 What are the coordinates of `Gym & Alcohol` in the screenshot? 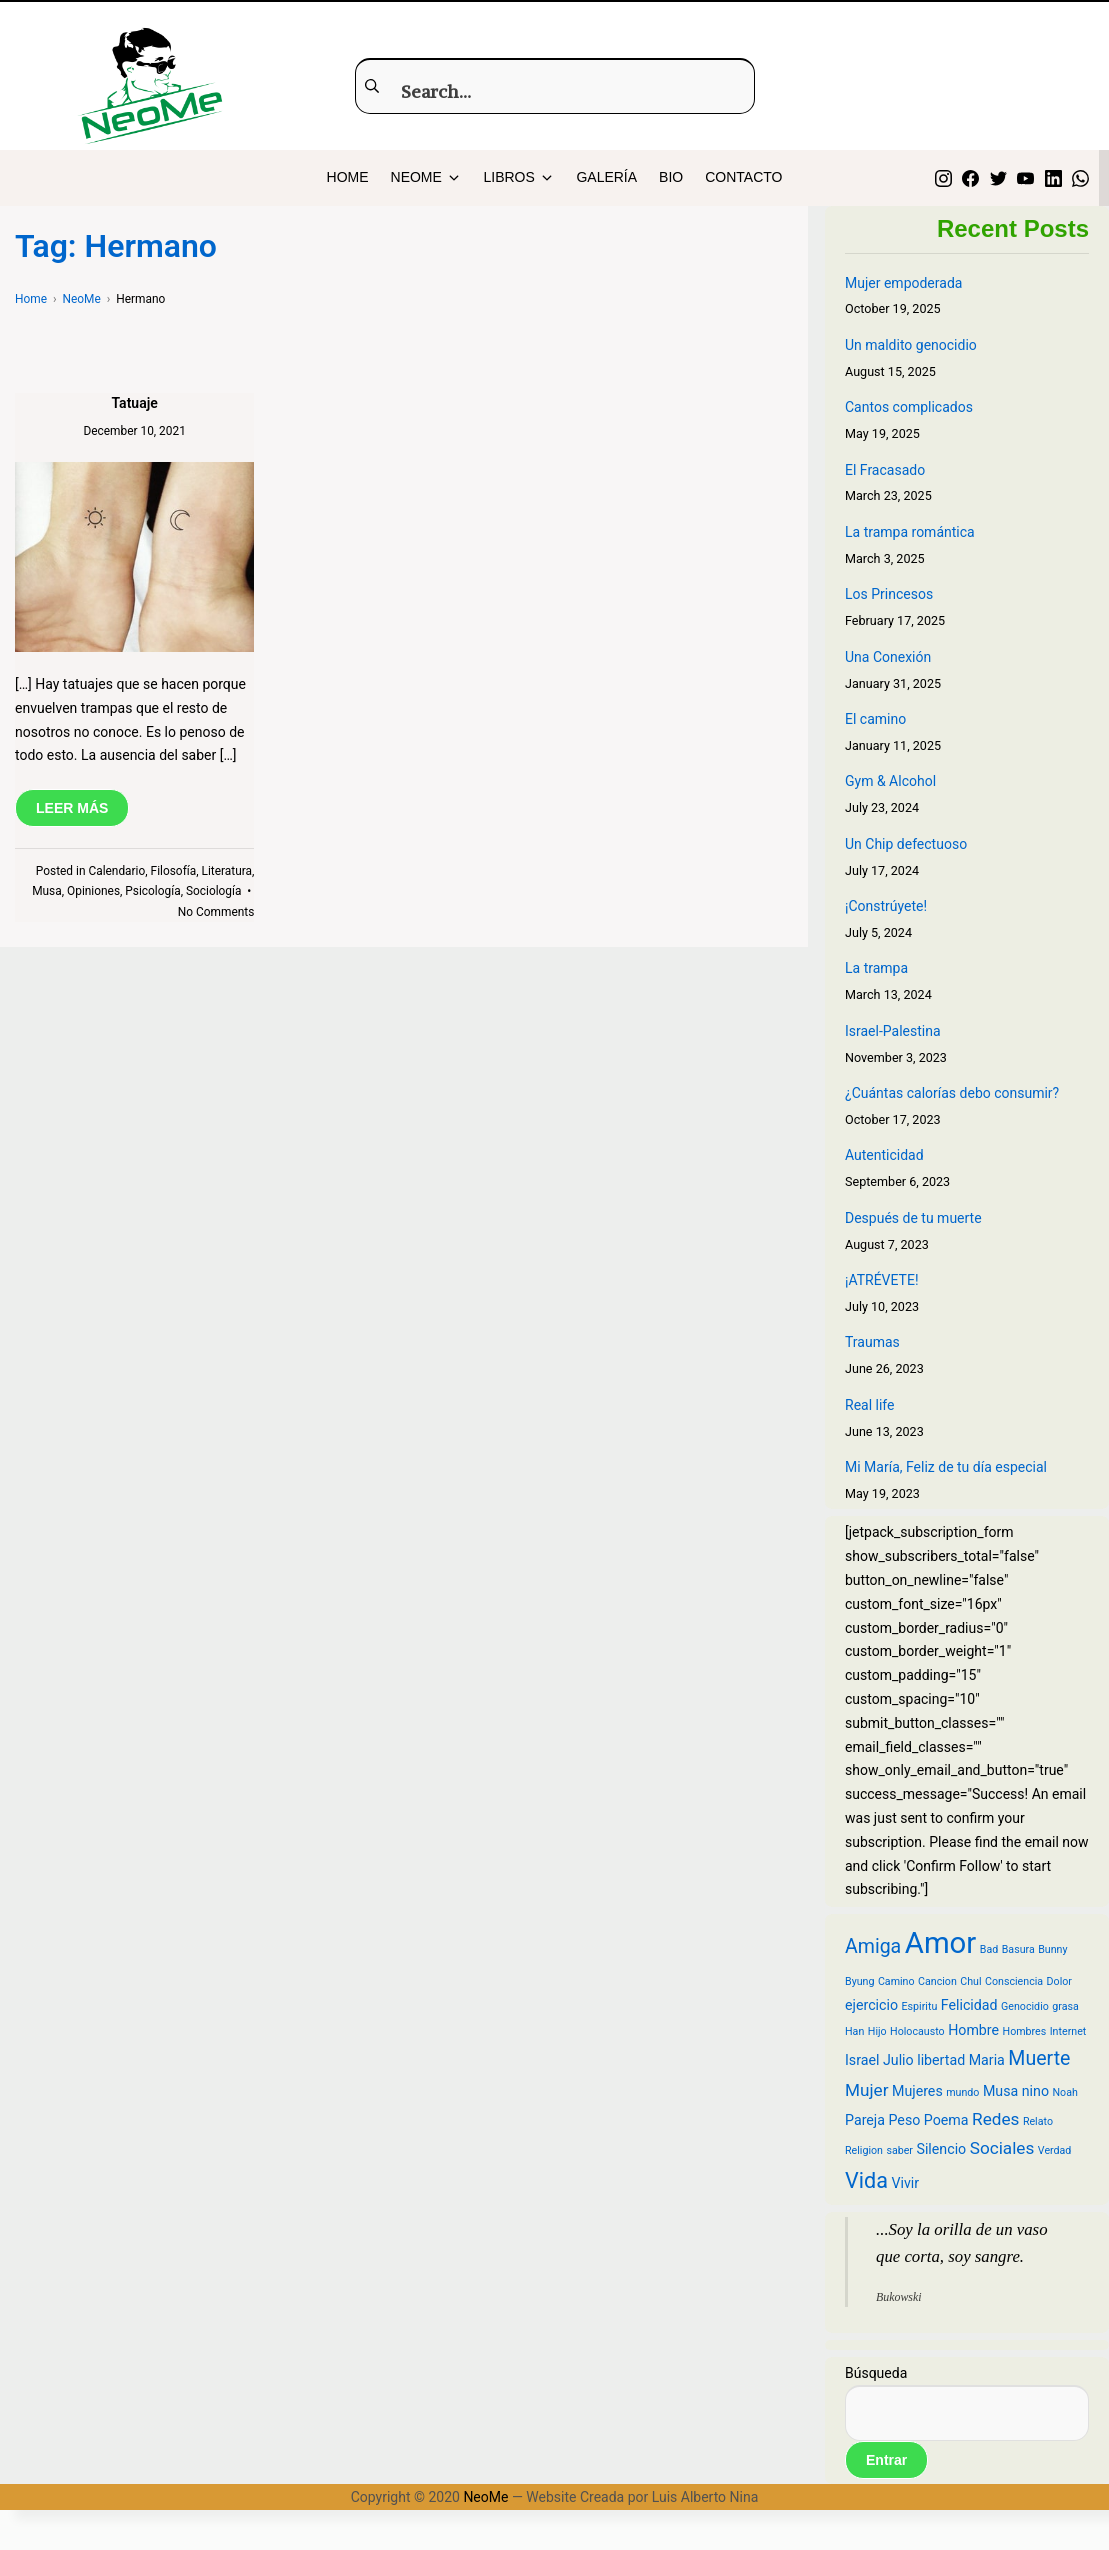 It's located at (890, 781).